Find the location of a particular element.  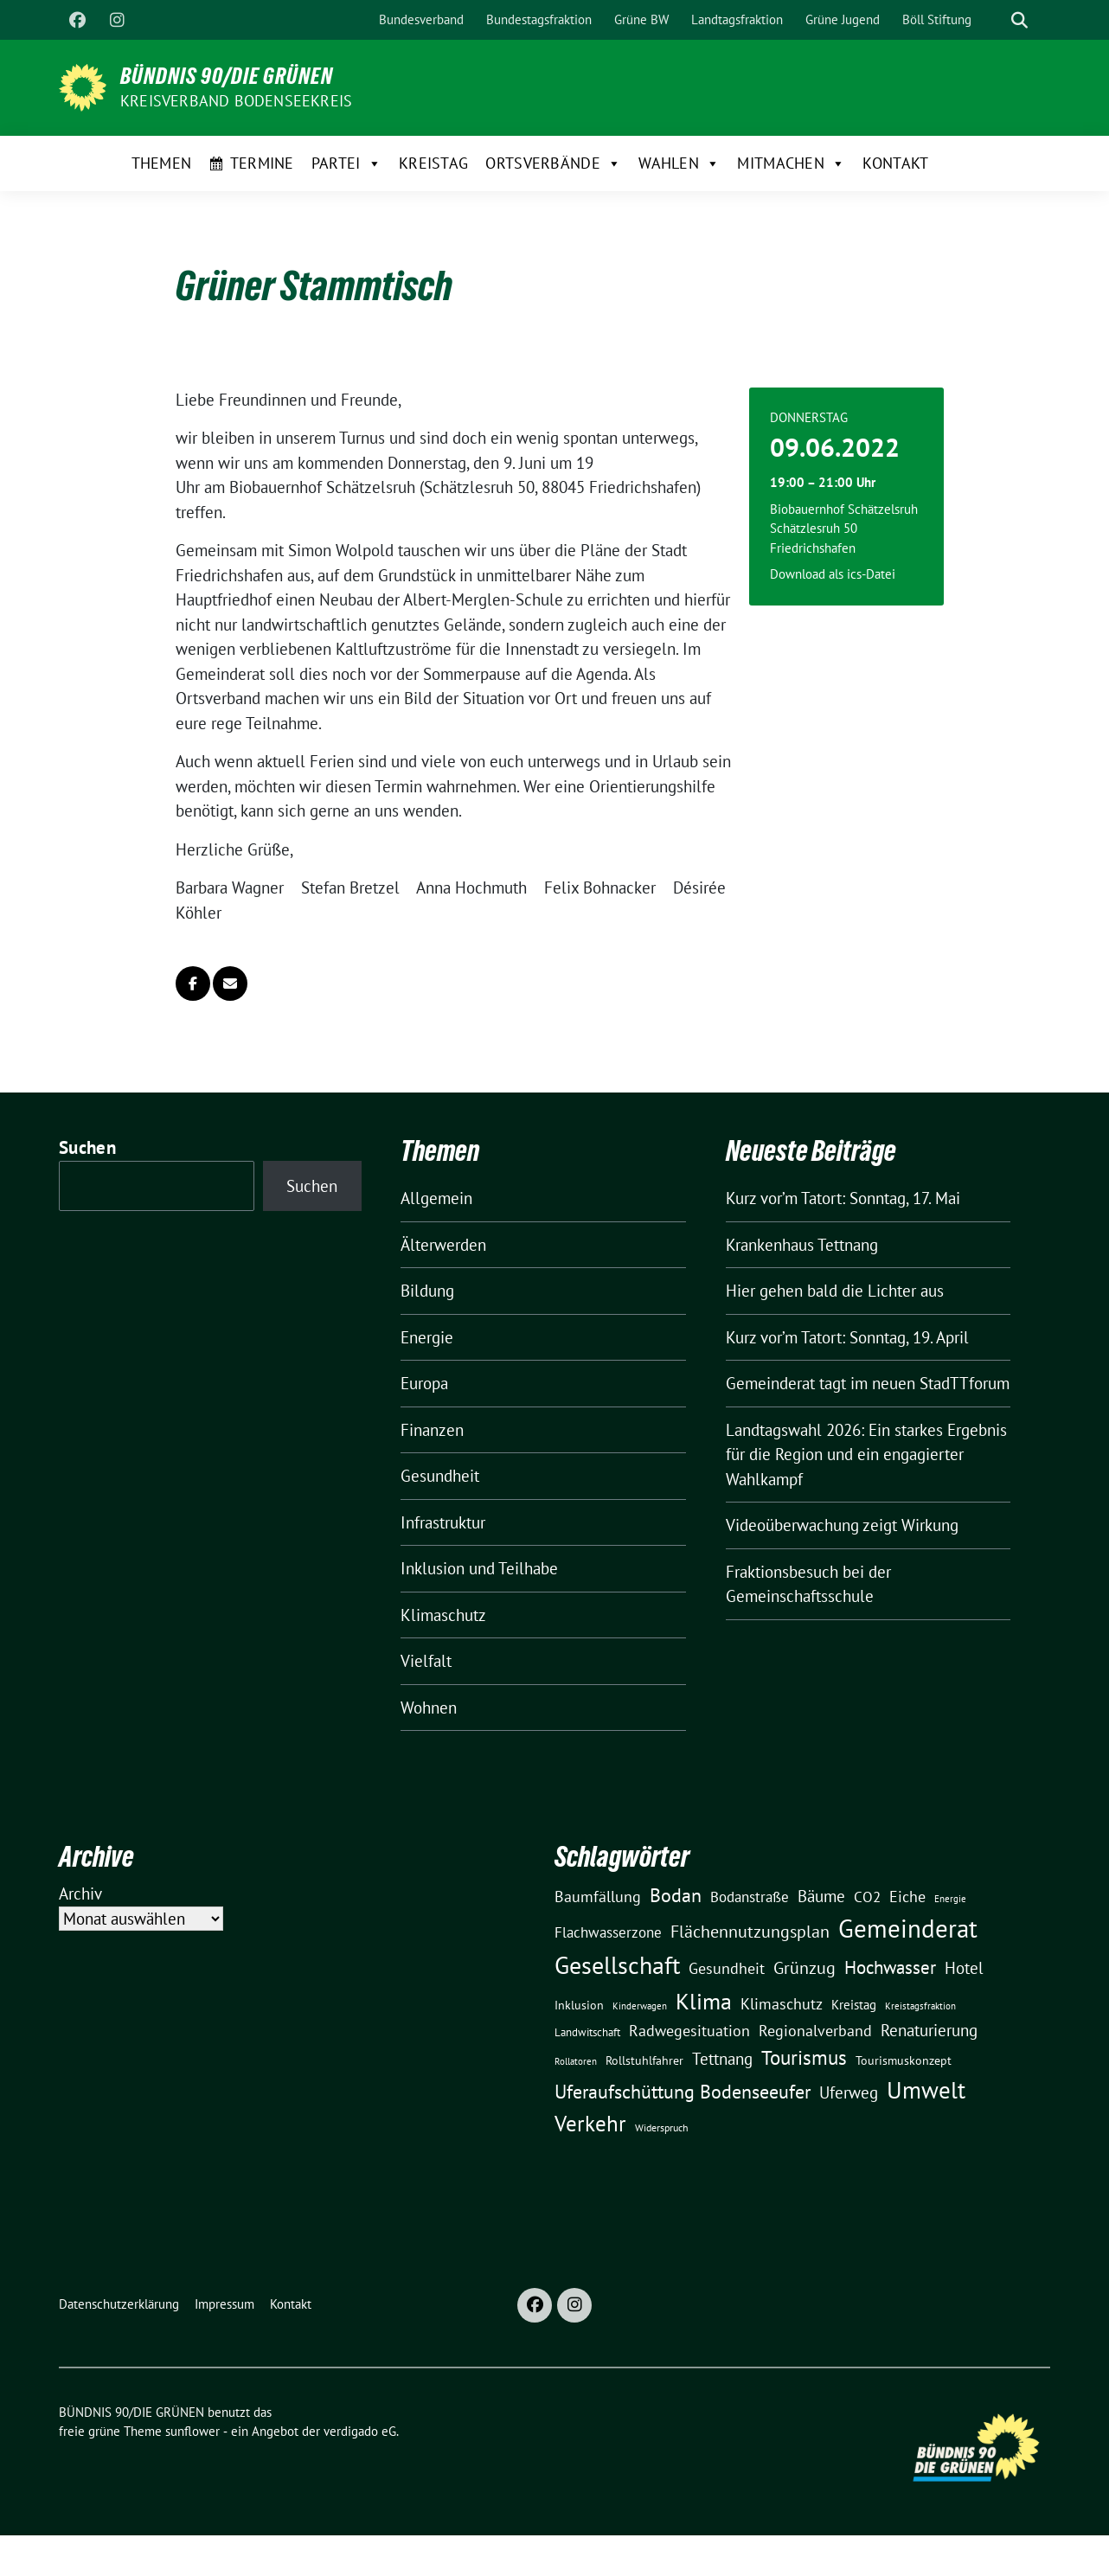

Baumfällung [Baumfällung (29 Einträge)] is located at coordinates (597, 1896).